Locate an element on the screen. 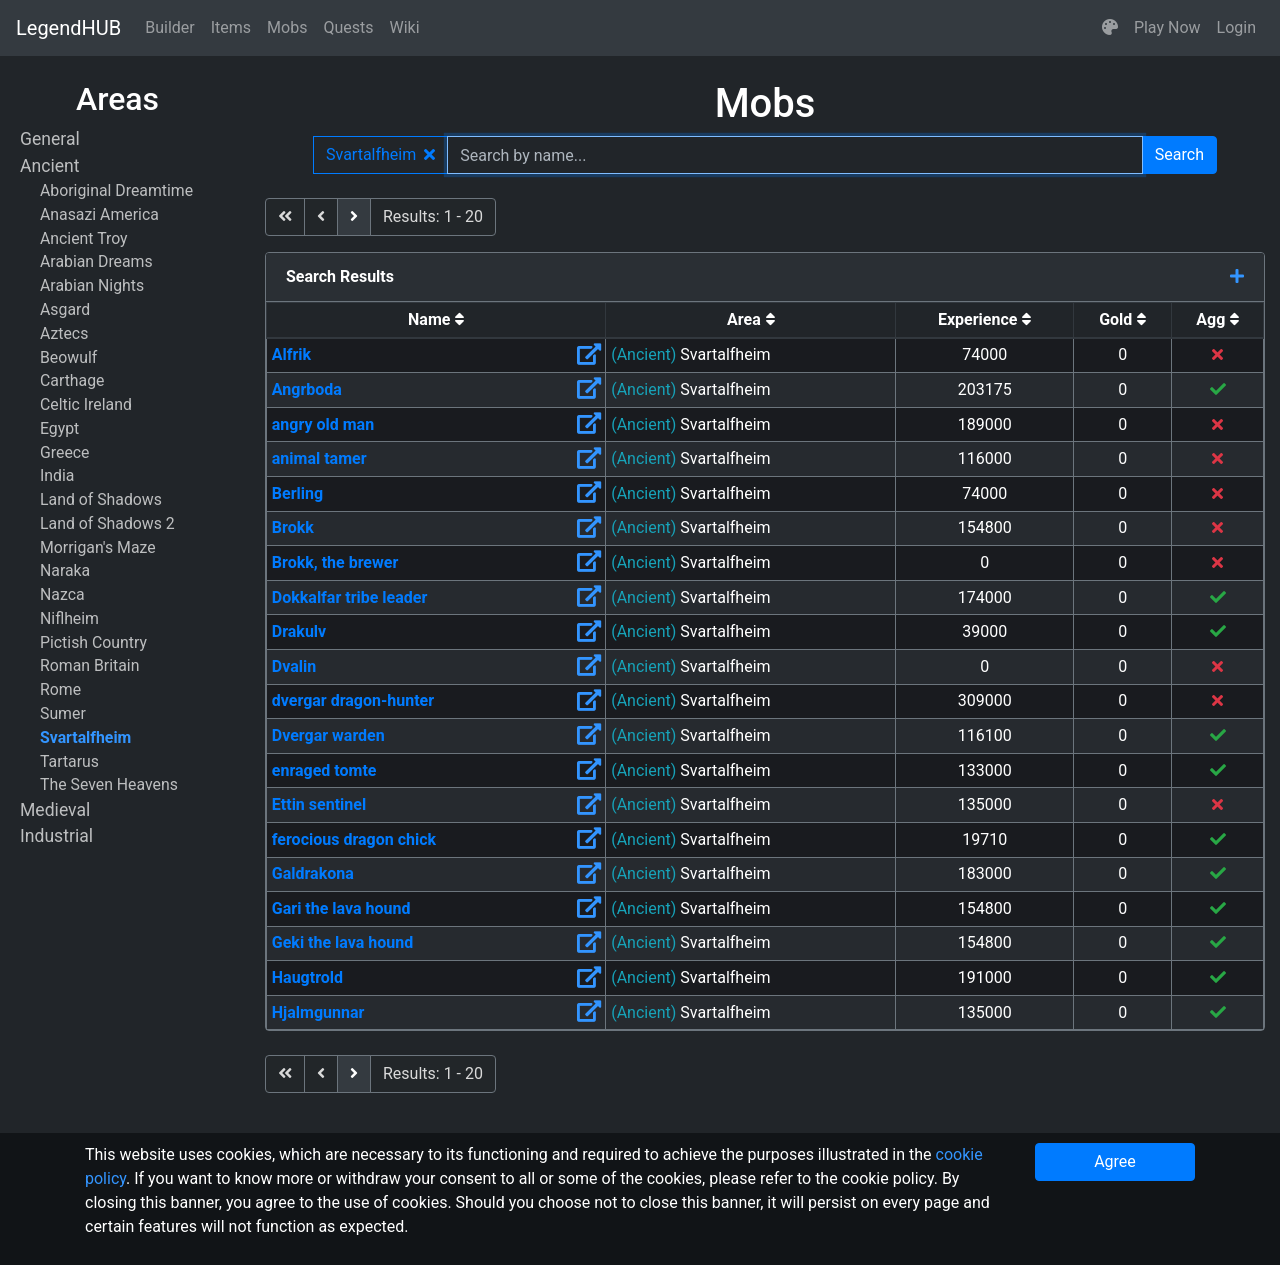 The width and height of the screenshot is (1280, 1265). Agree is located at coordinates (1115, 1161).